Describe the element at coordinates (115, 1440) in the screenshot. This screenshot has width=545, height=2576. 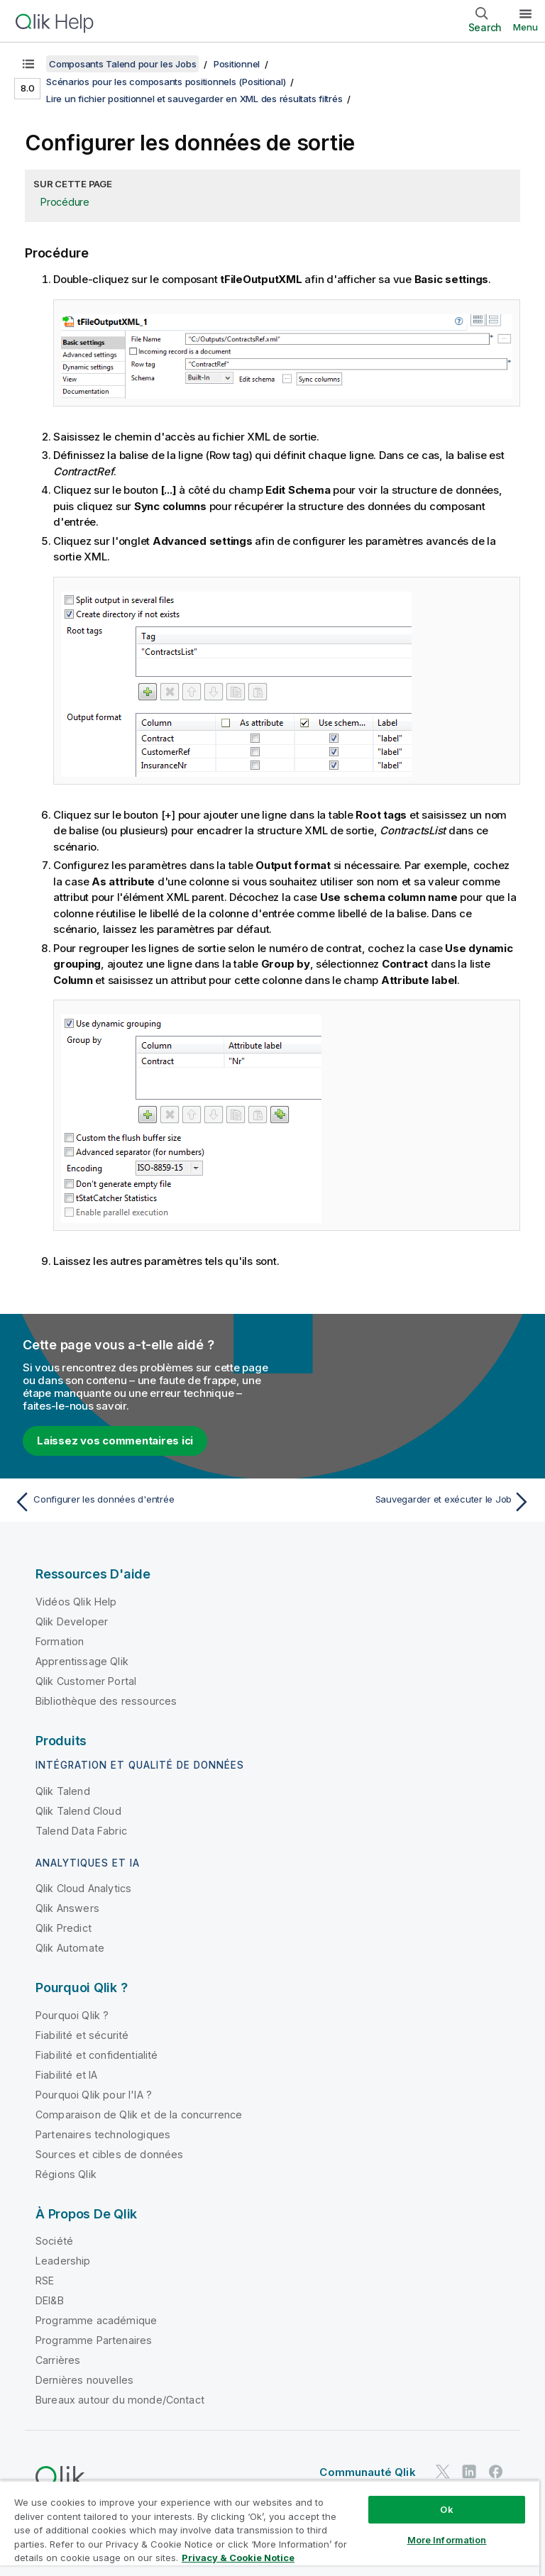
I see `Laissez vos commentaires ici` at that location.